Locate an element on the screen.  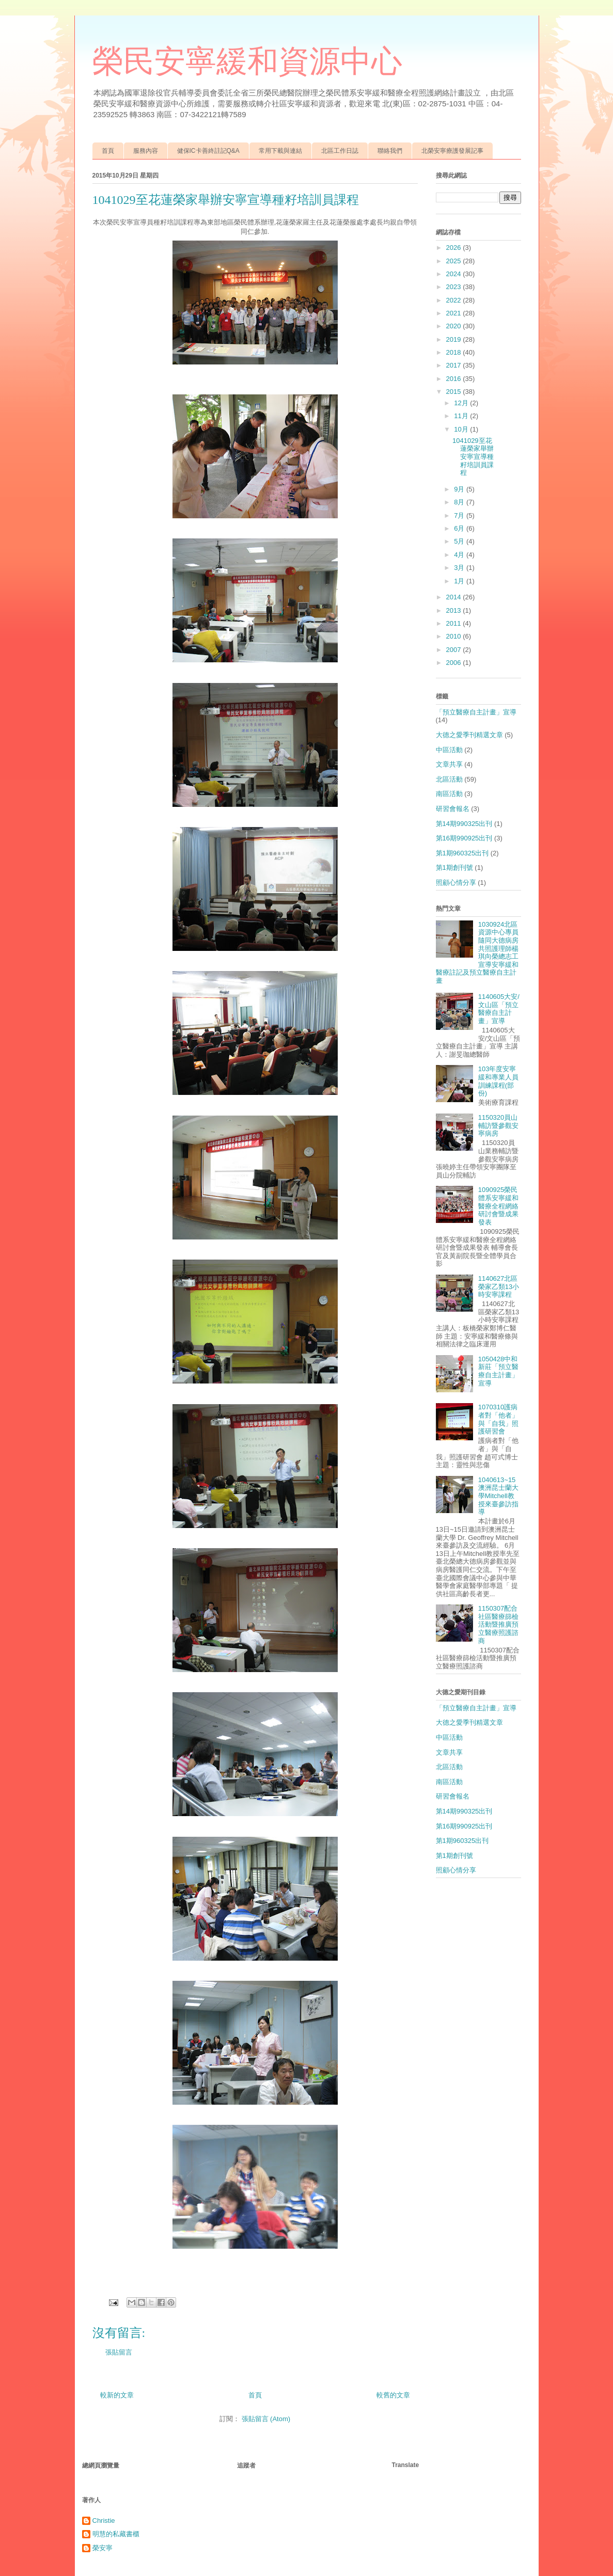
2006 is located at coordinates (454, 662).